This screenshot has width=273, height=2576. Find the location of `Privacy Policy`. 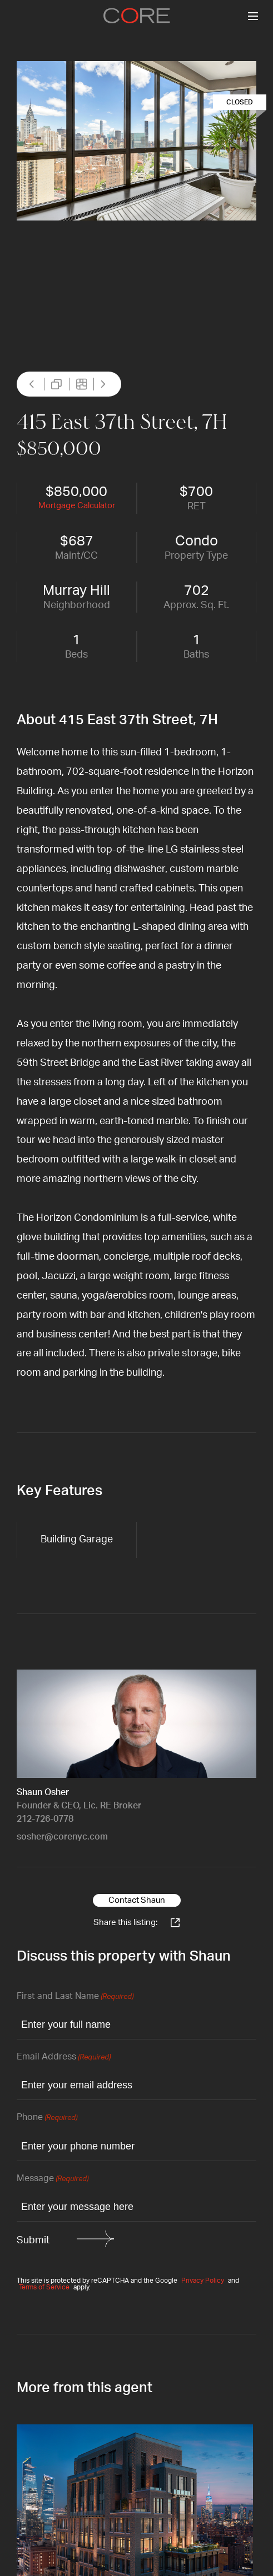

Privacy Policy is located at coordinates (202, 2280).